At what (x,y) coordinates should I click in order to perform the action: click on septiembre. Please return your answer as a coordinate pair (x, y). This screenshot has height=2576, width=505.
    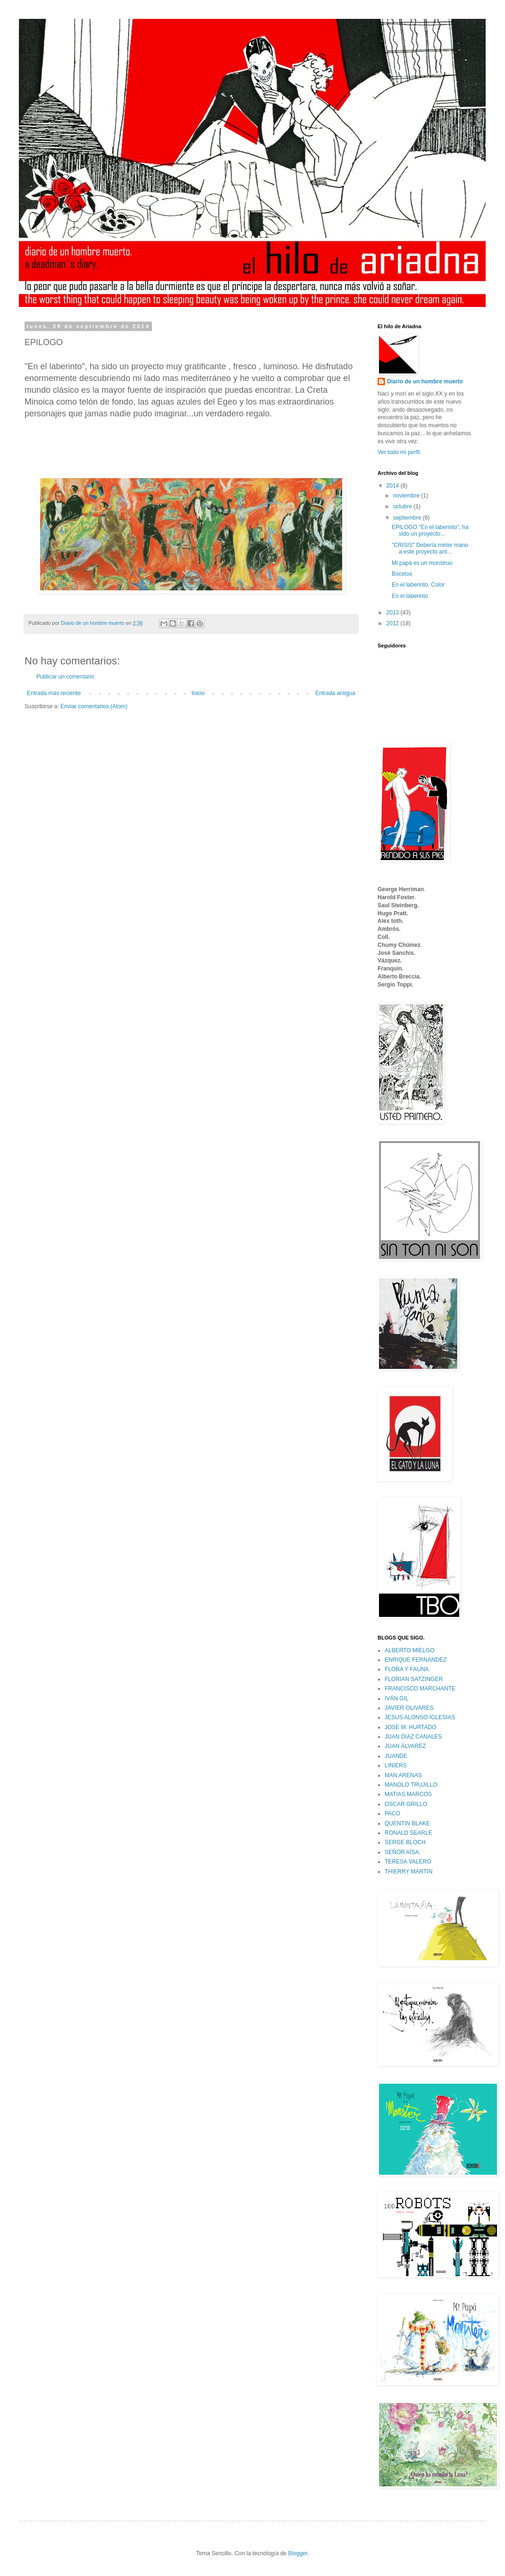
    Looking at the image, I should click on (408, 517).